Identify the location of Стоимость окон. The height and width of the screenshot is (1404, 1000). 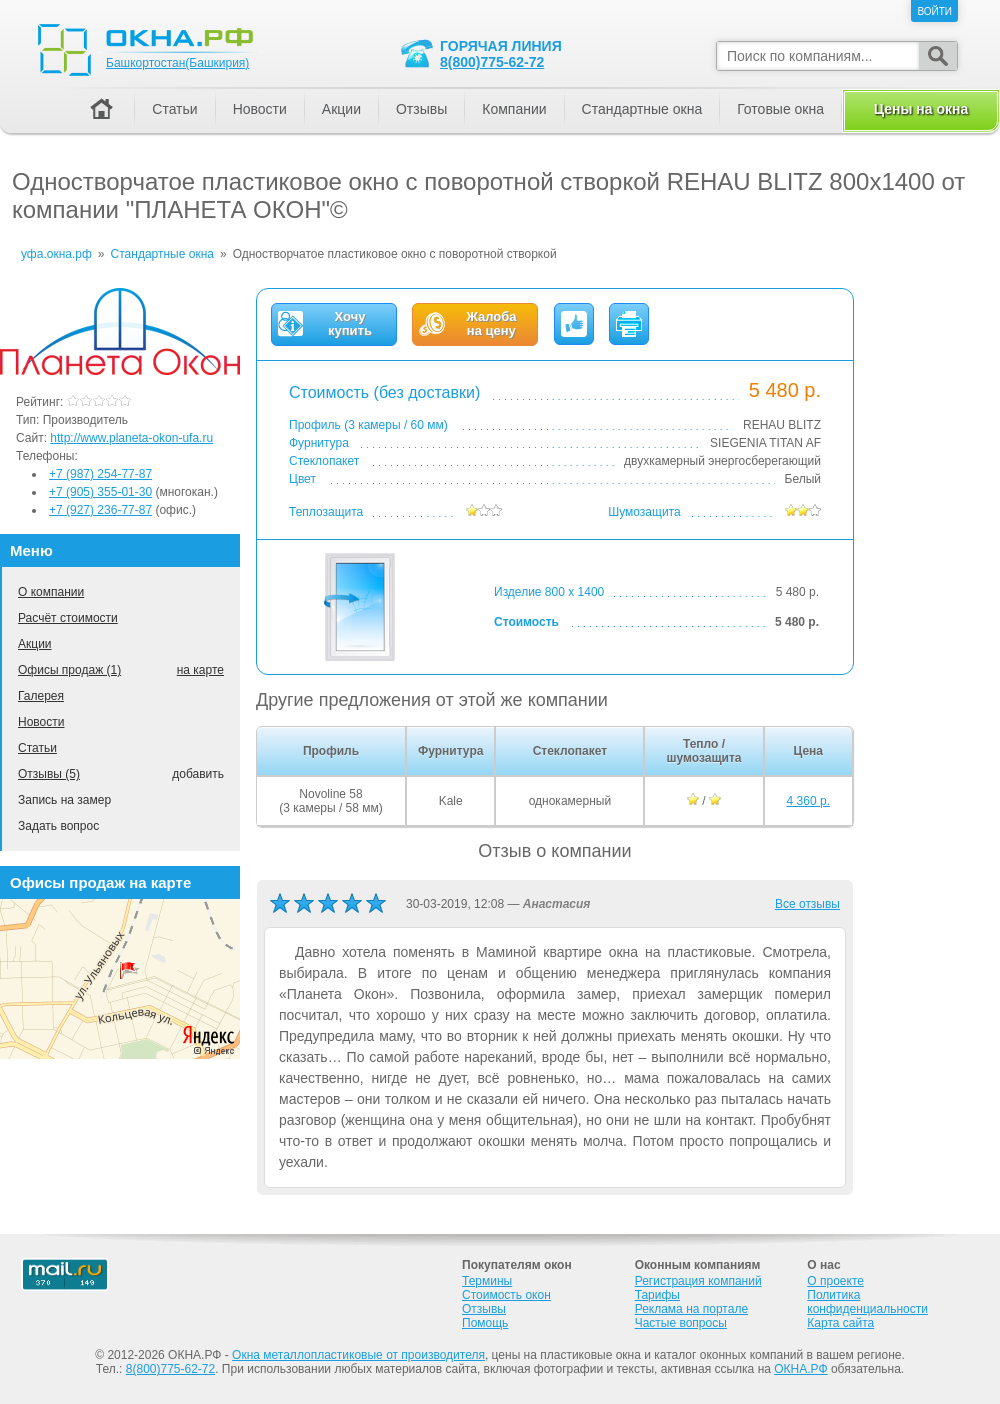
(506, 1295).